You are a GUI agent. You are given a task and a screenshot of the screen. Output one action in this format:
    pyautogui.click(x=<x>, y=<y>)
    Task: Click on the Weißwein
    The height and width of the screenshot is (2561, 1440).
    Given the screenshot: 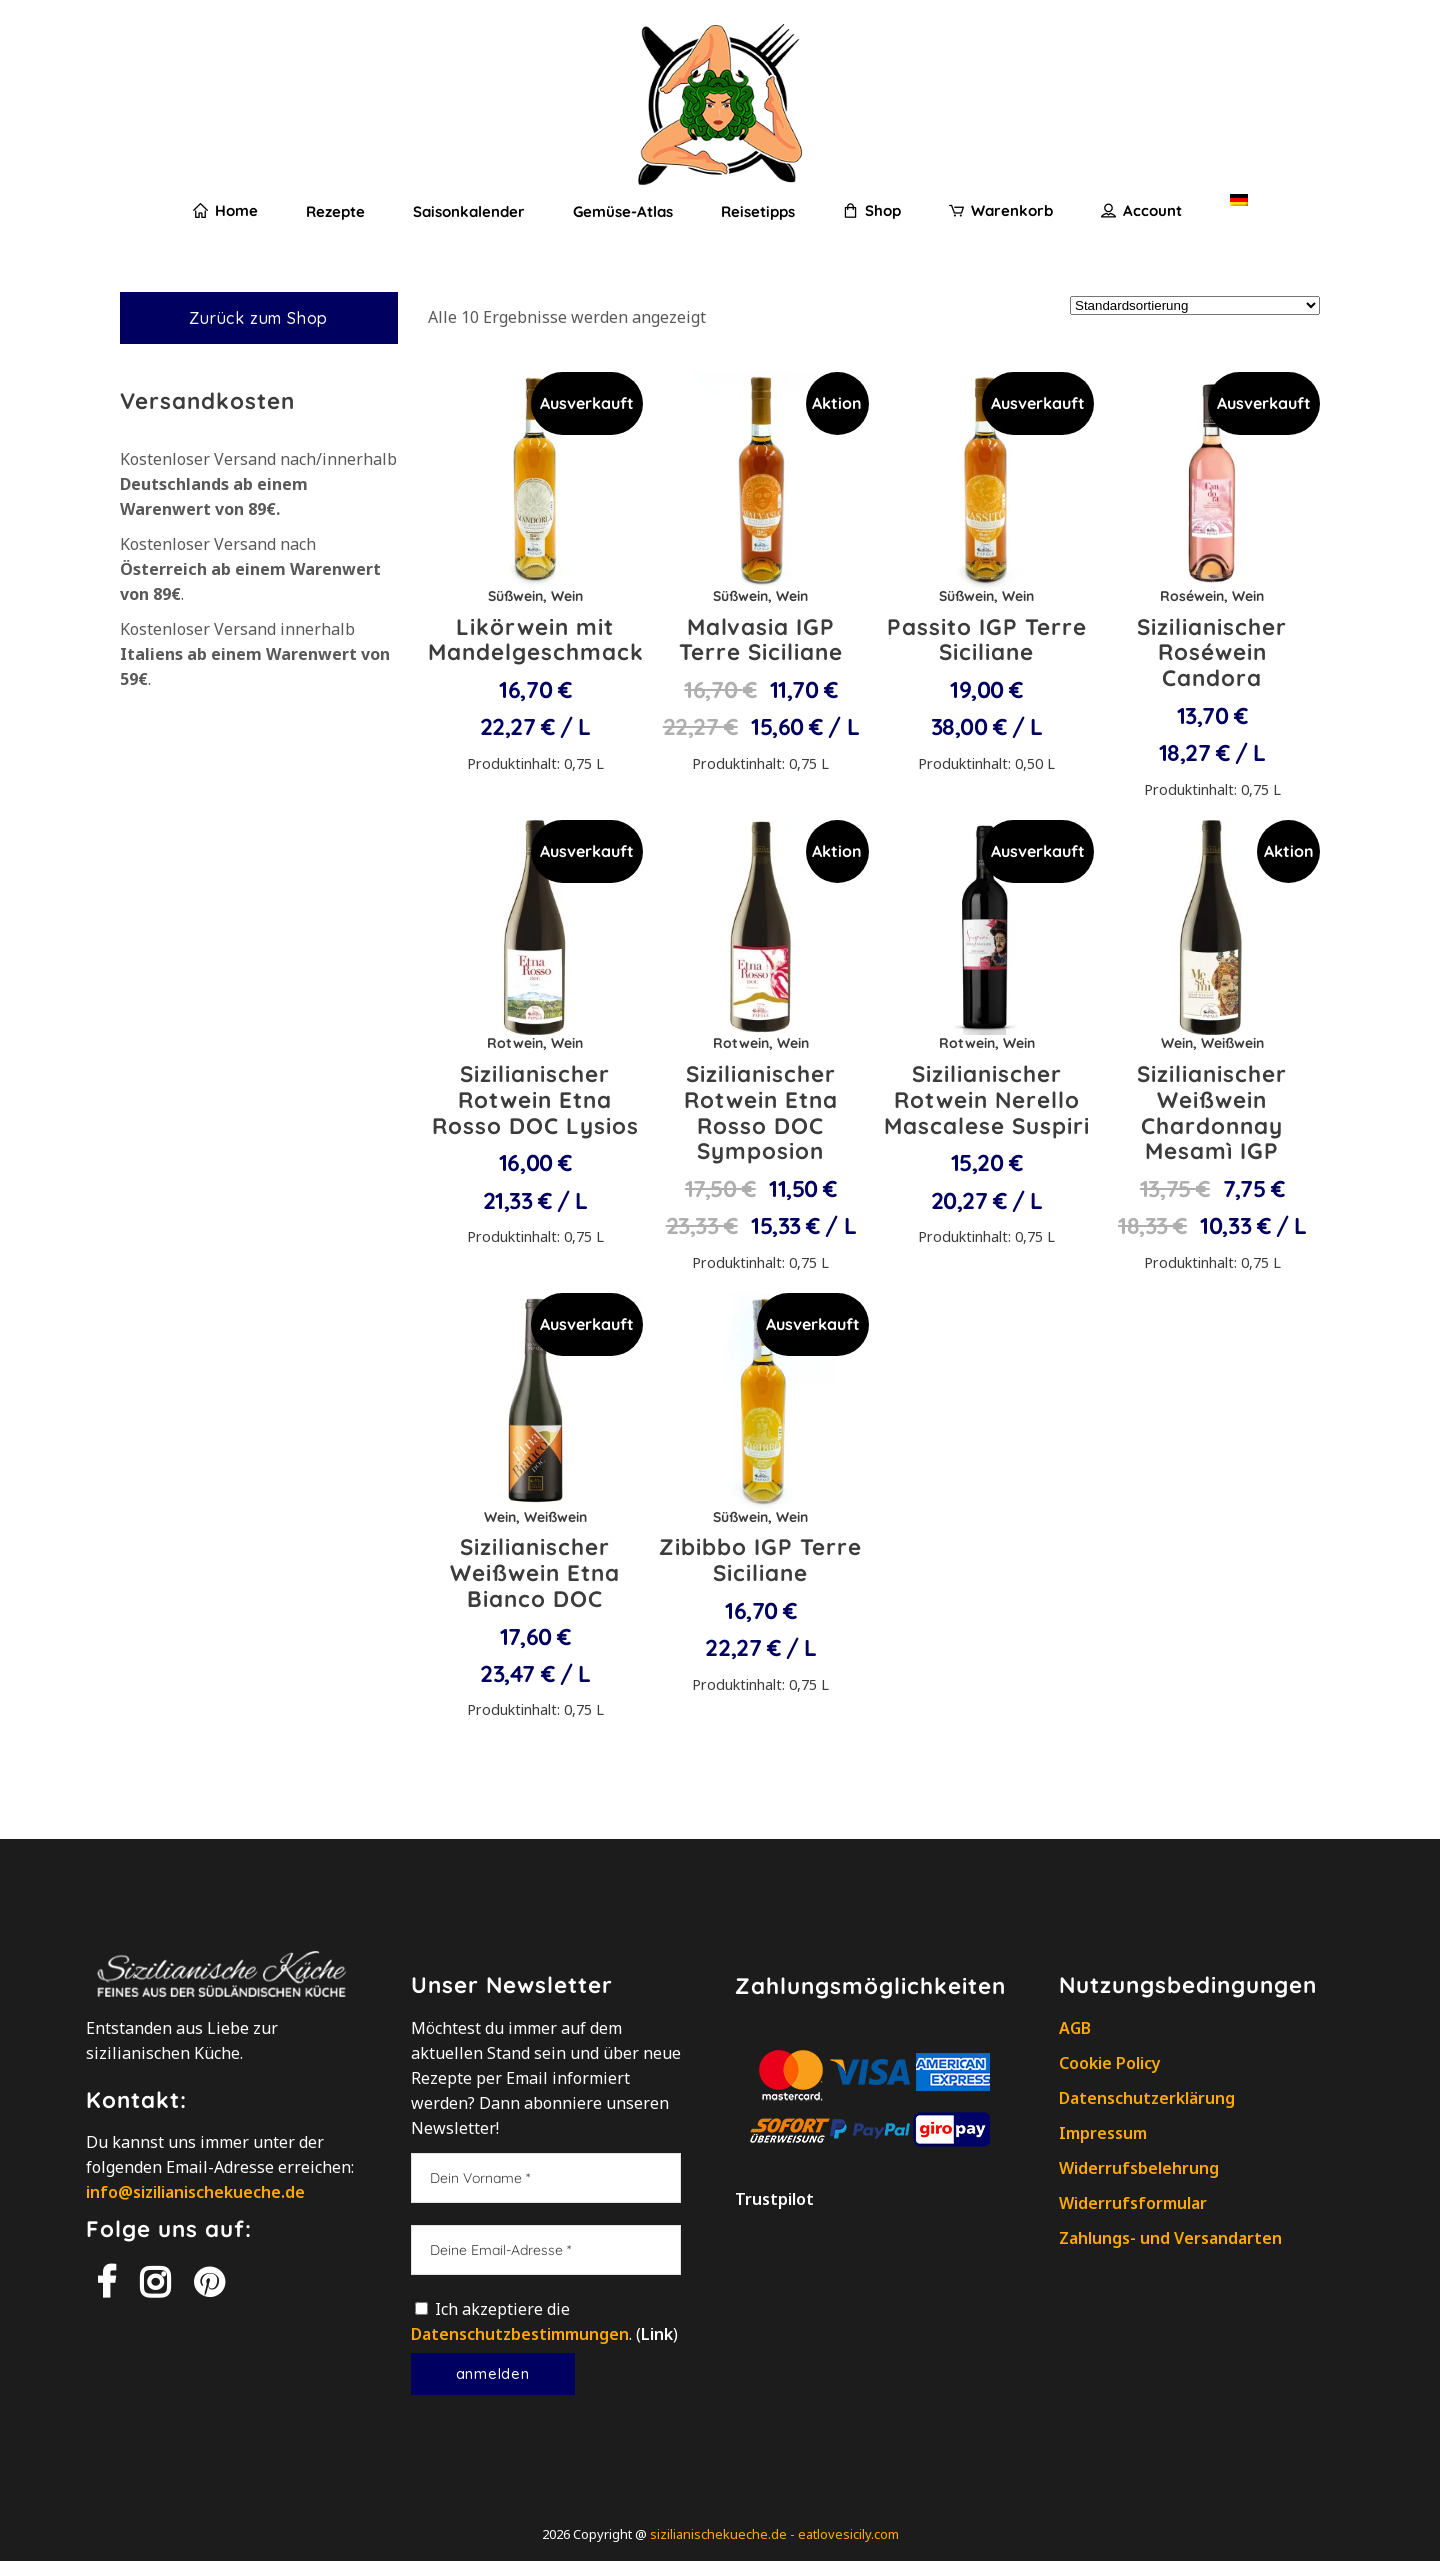 What is the action you would take?
    pyautogui.click(x=1232, y=1043)
    